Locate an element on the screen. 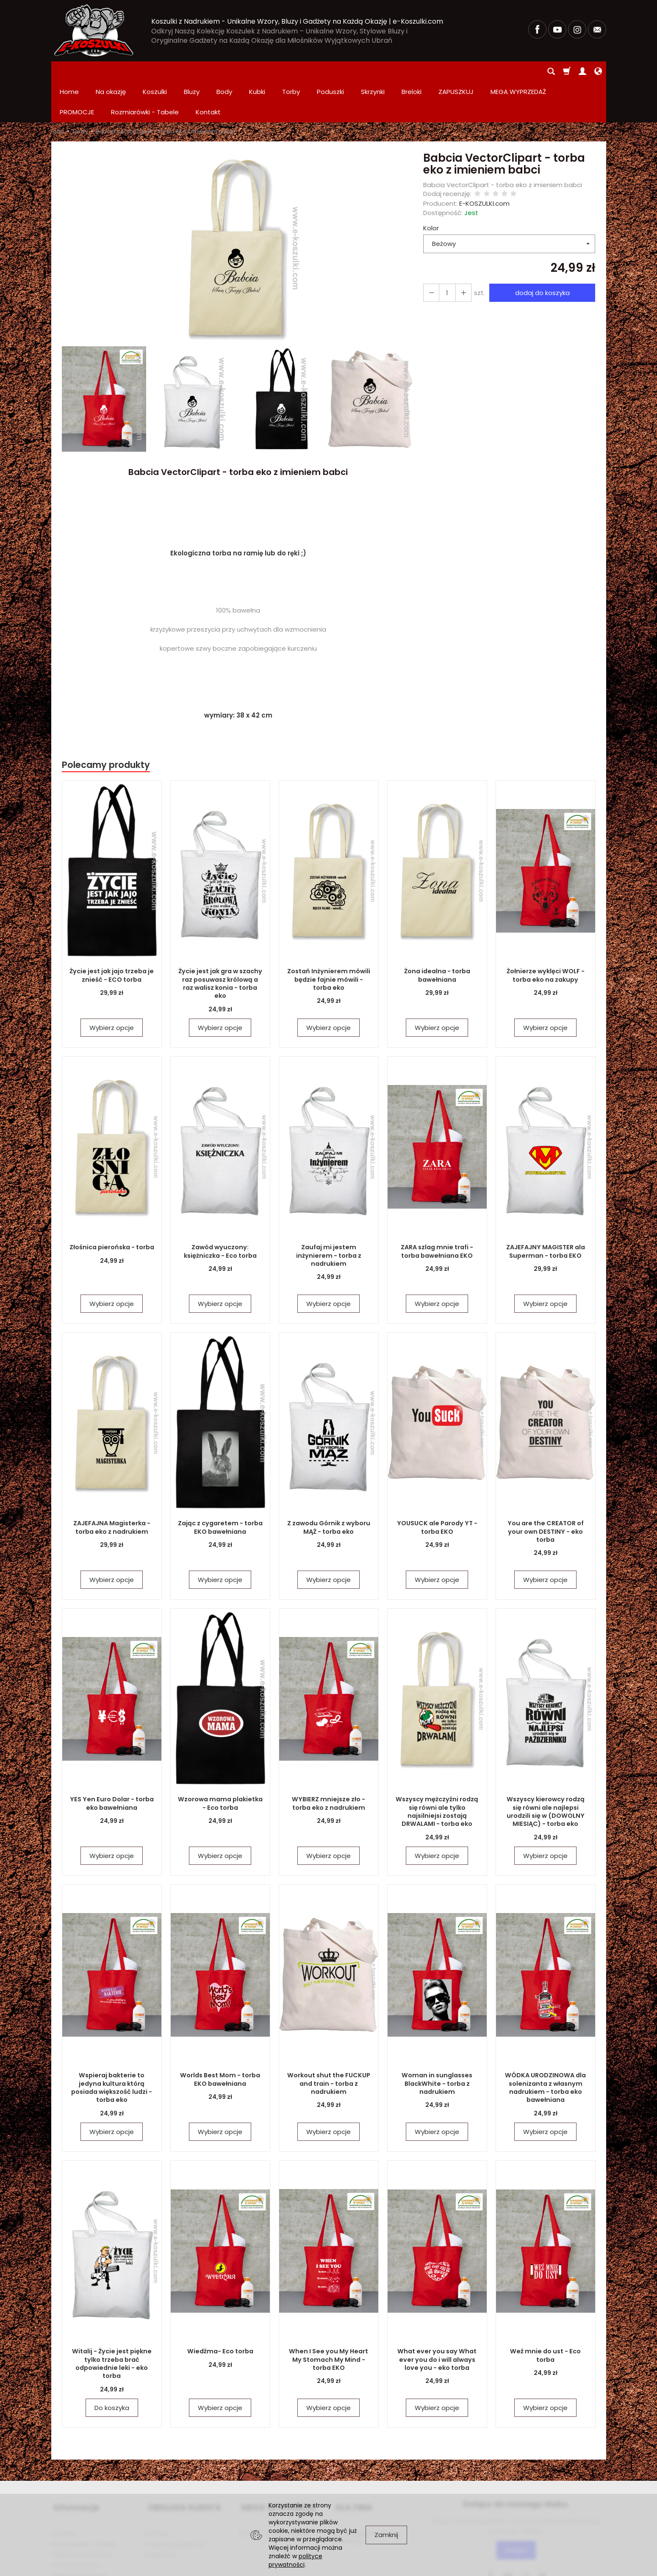 This screenshot has height=2576, width=657. ZAPUSZKUJ is located at coordinates (456, 71).